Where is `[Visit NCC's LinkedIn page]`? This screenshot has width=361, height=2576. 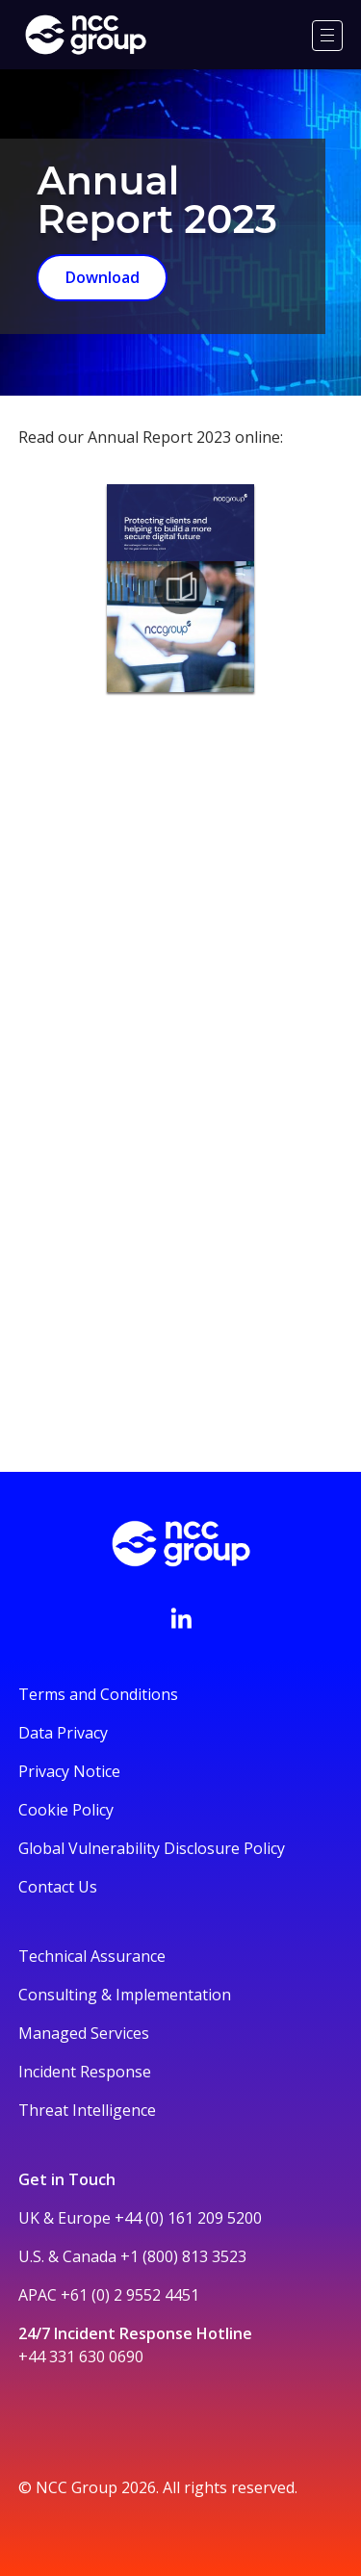
[Visit NCC's LinkedIn page] is located at coordinates (181, 1618).